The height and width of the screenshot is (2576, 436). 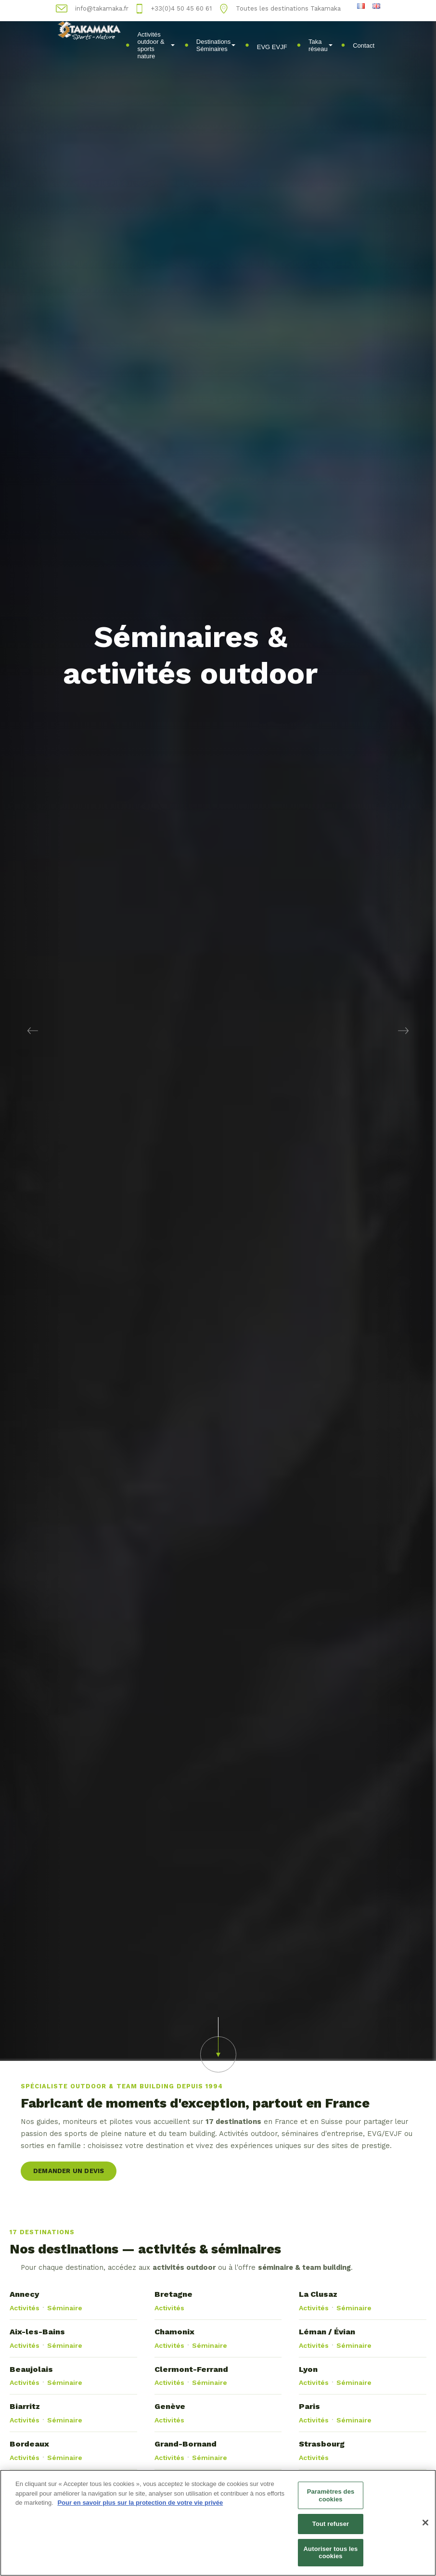 I want to click on Demander un devis, so click(x=68, y=2171).